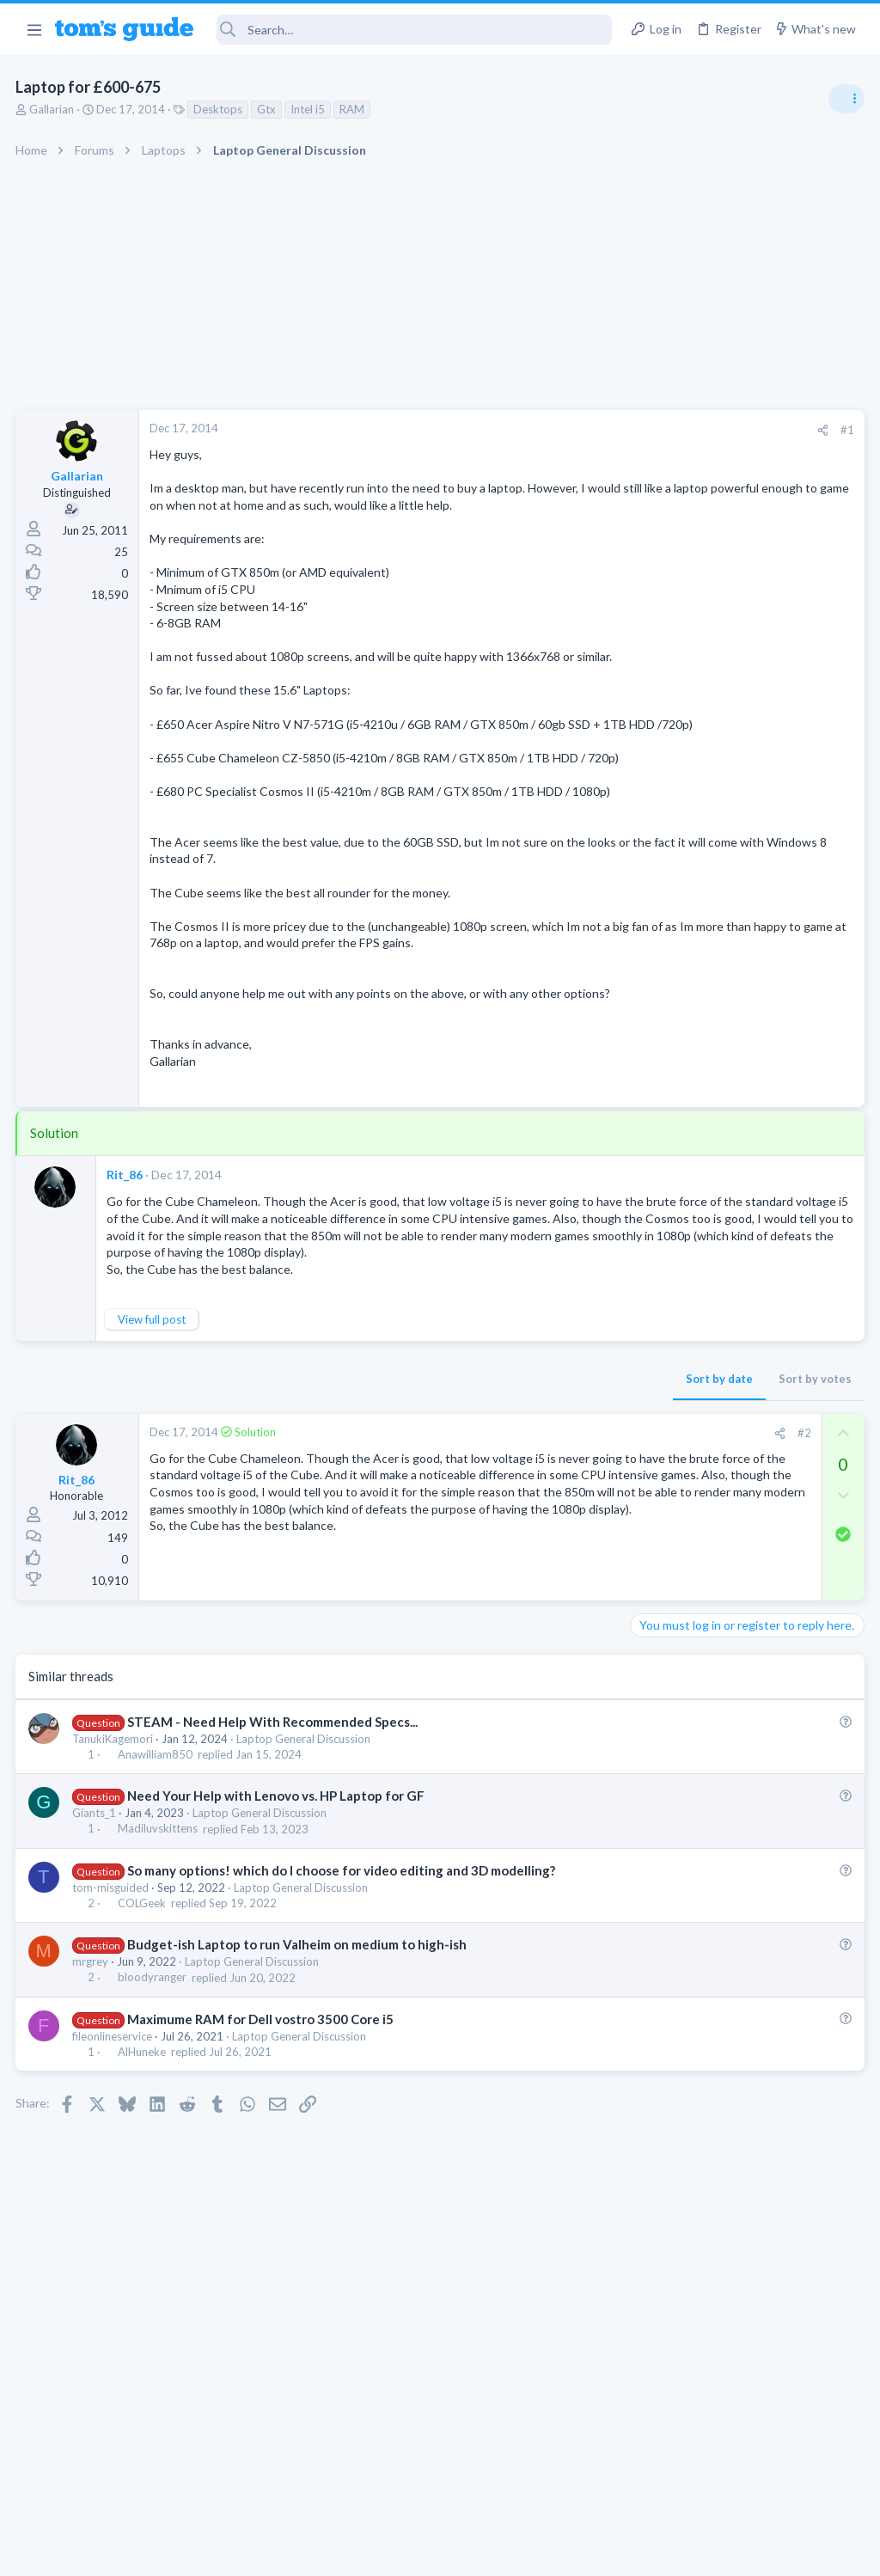 This screenshot has height=2576, width=880. Describe the element at coordinates (277, 1952) in the screenshot. I see `Need Your Help with Lenovo vs. HP Laptop for GF` at that location.